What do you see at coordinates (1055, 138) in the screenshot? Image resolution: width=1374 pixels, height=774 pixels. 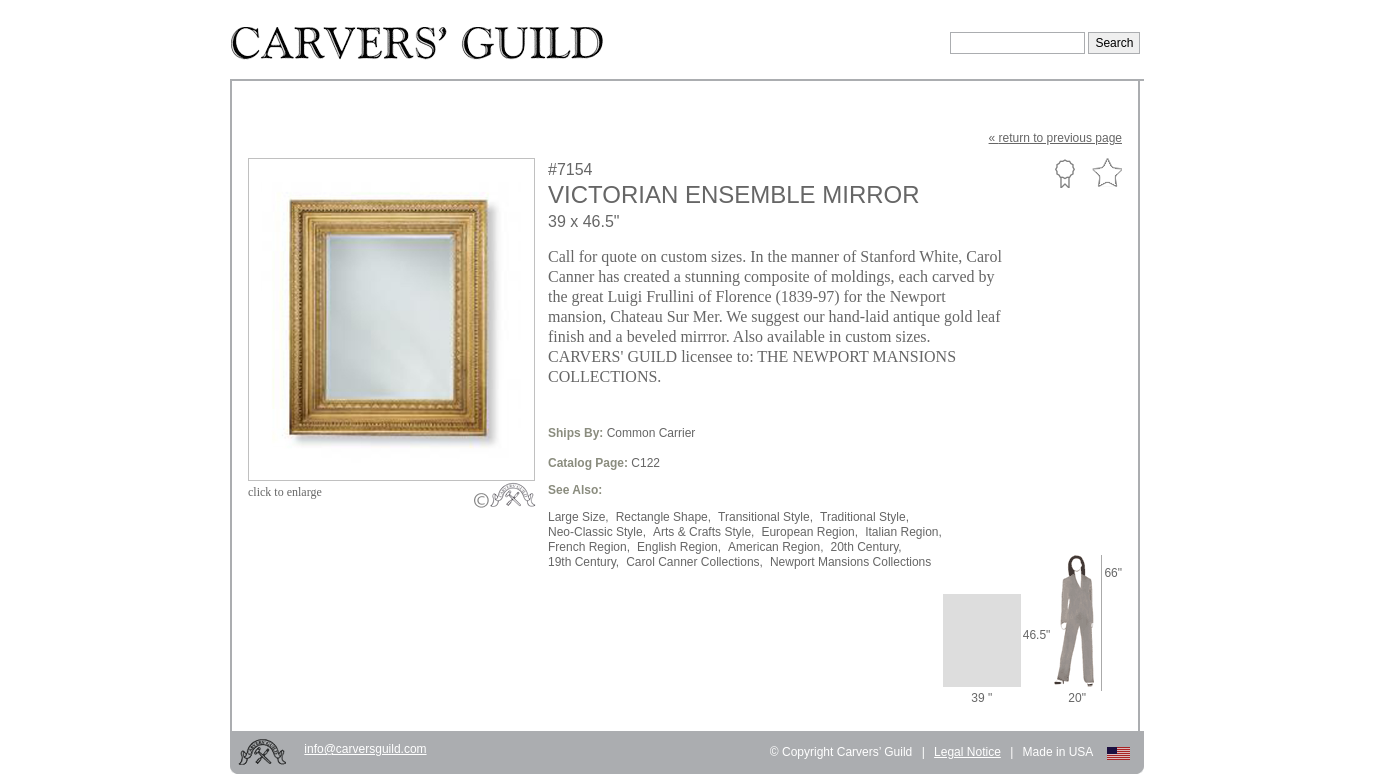 I see `« to previous page` at bounding box center [1055, 138].